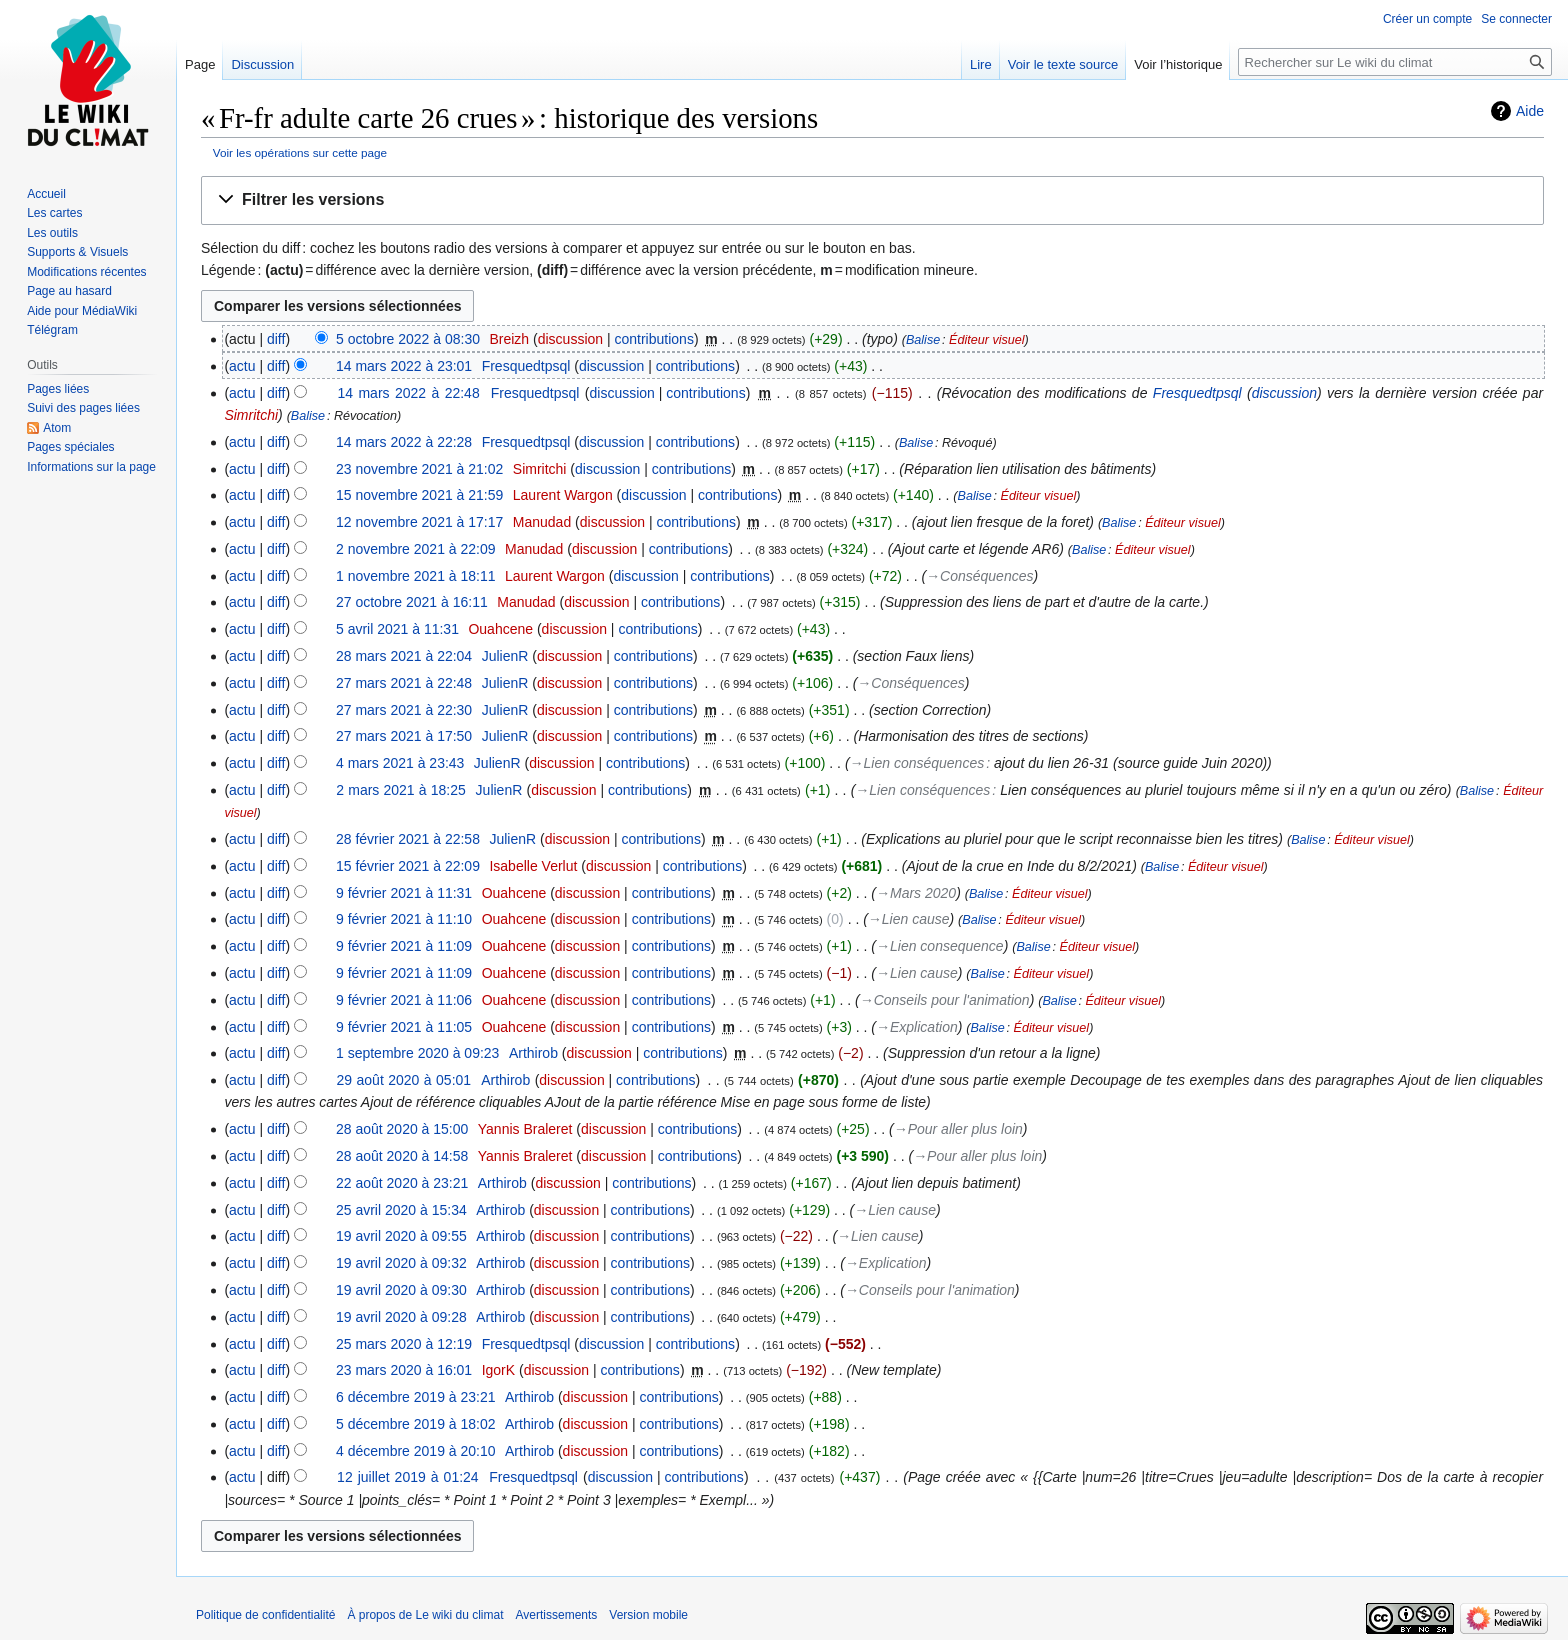 This screenshot has width=1568, height=1640. I want to click on →‎Conséquences, so click(979, 576).